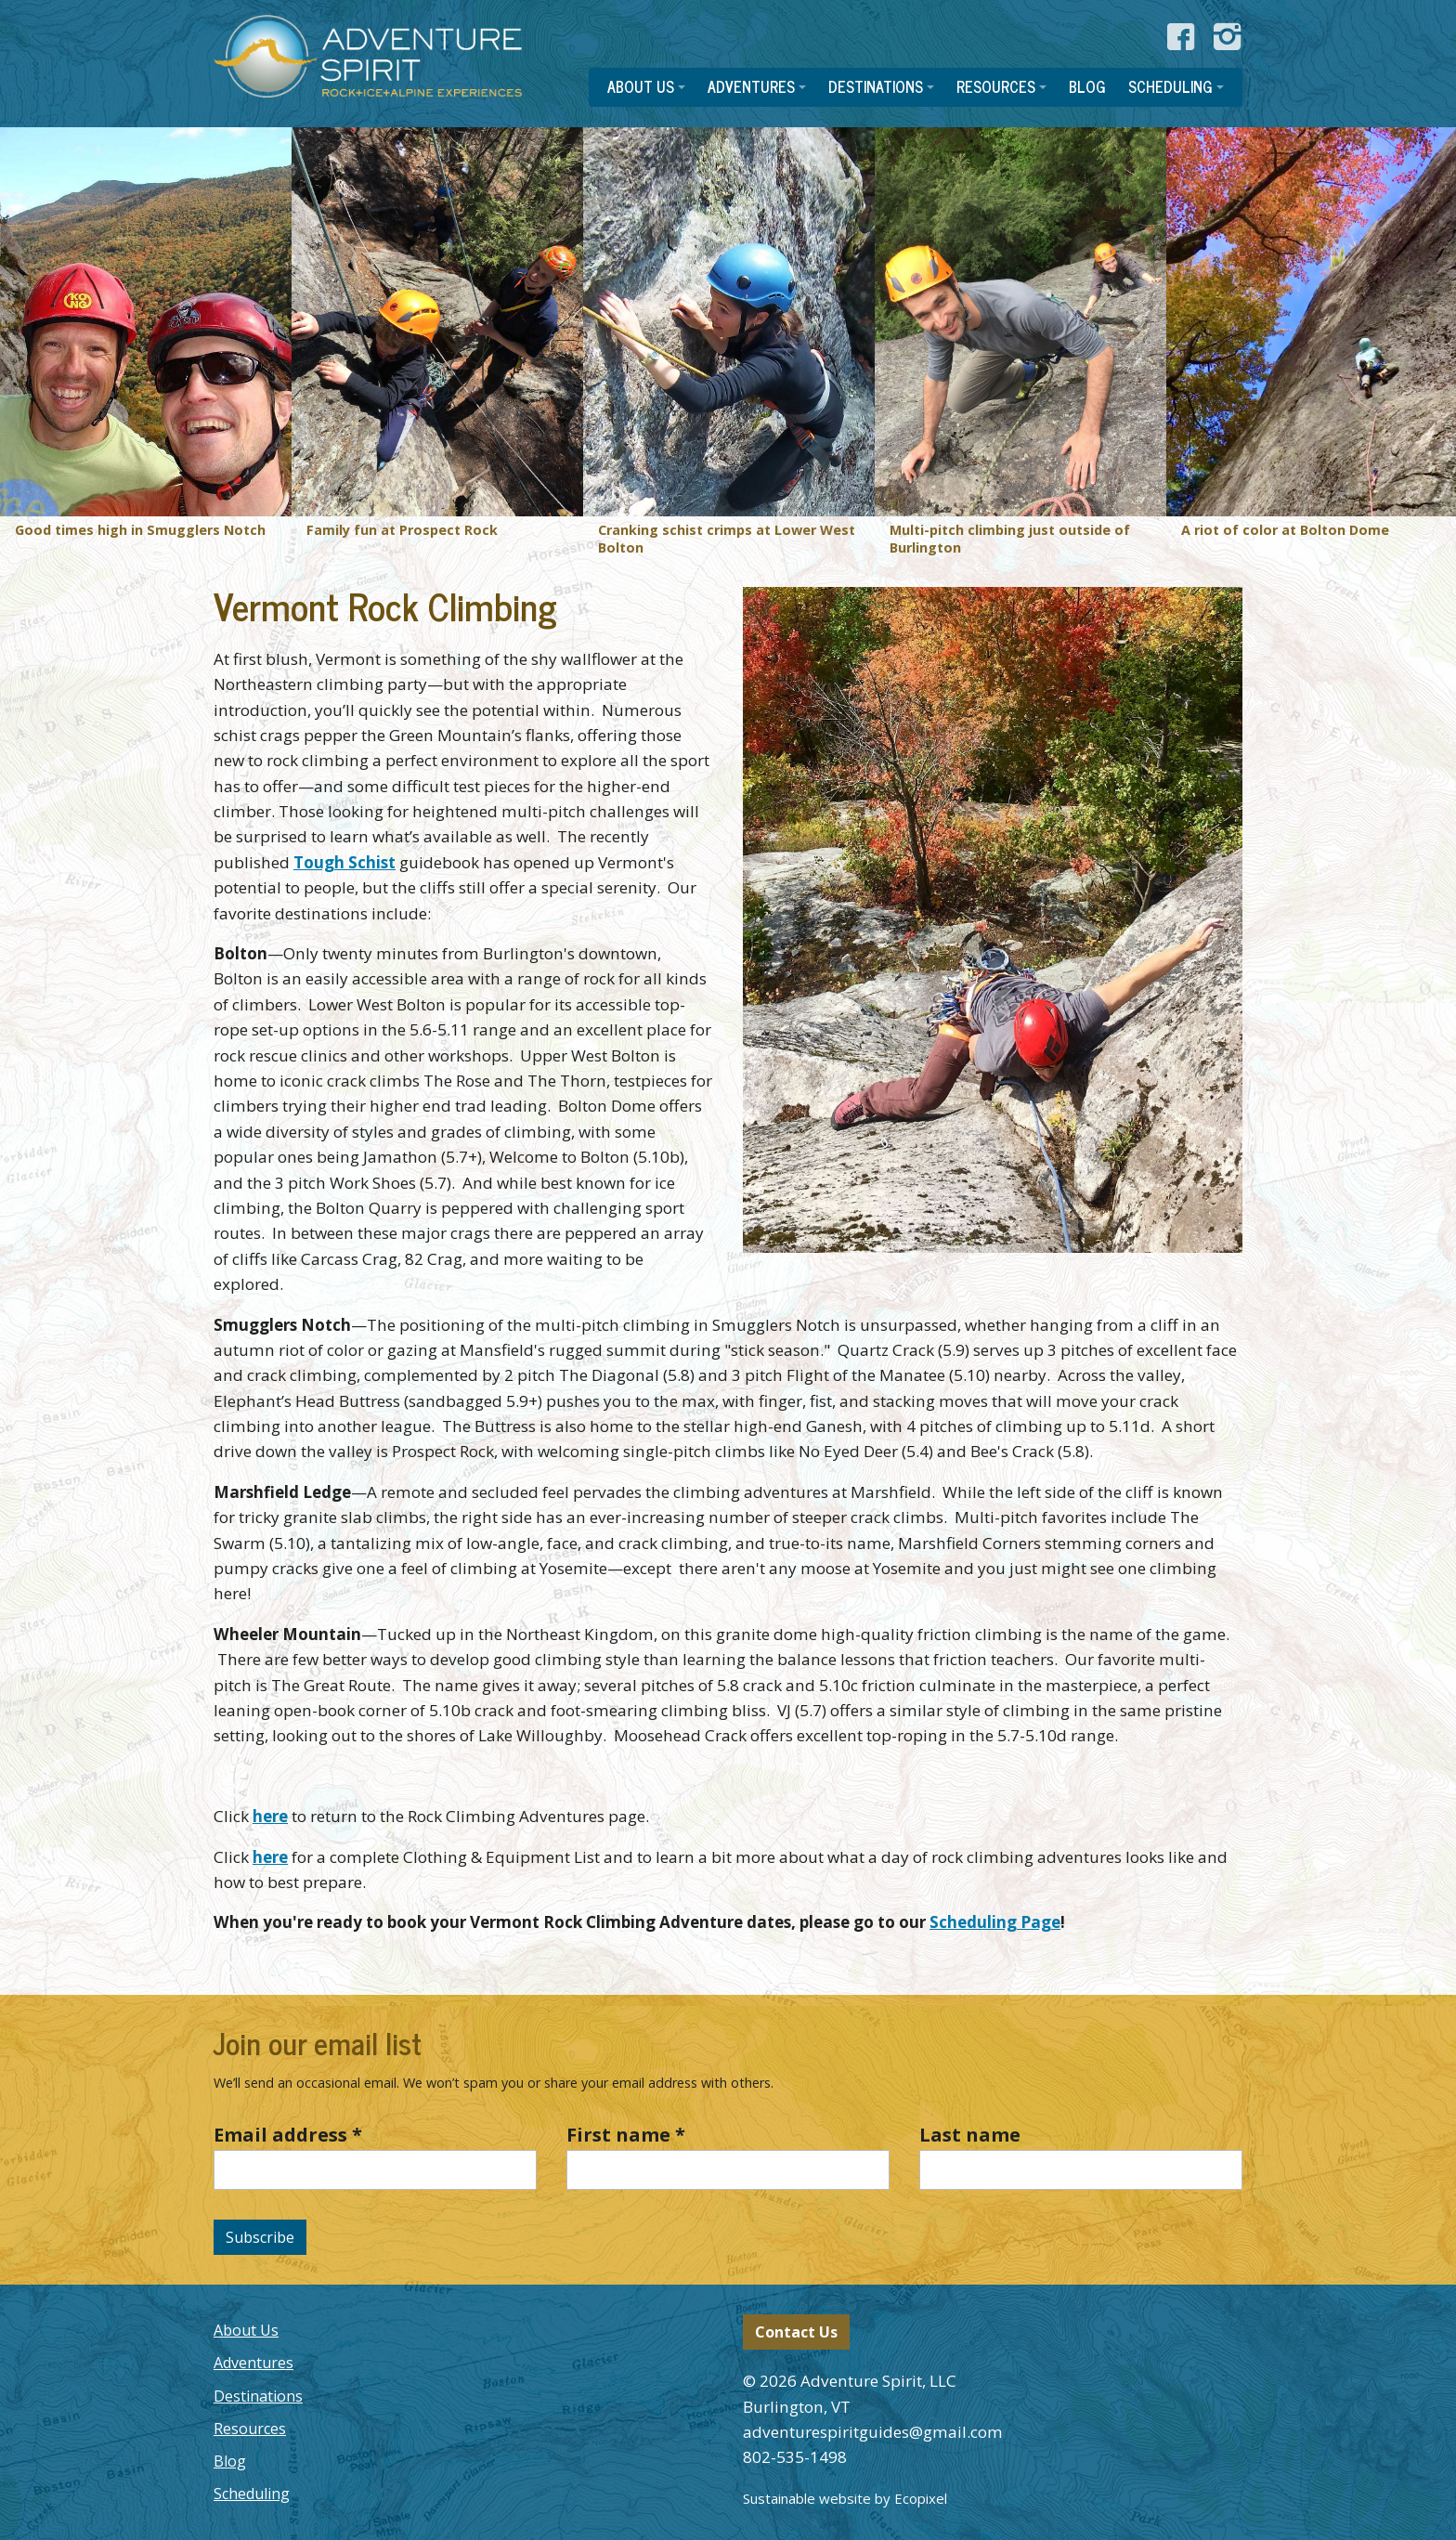 Image resolution: width=1456 pixels, height=2540 pixels. I want to click on About Us, so click(246, 2330).